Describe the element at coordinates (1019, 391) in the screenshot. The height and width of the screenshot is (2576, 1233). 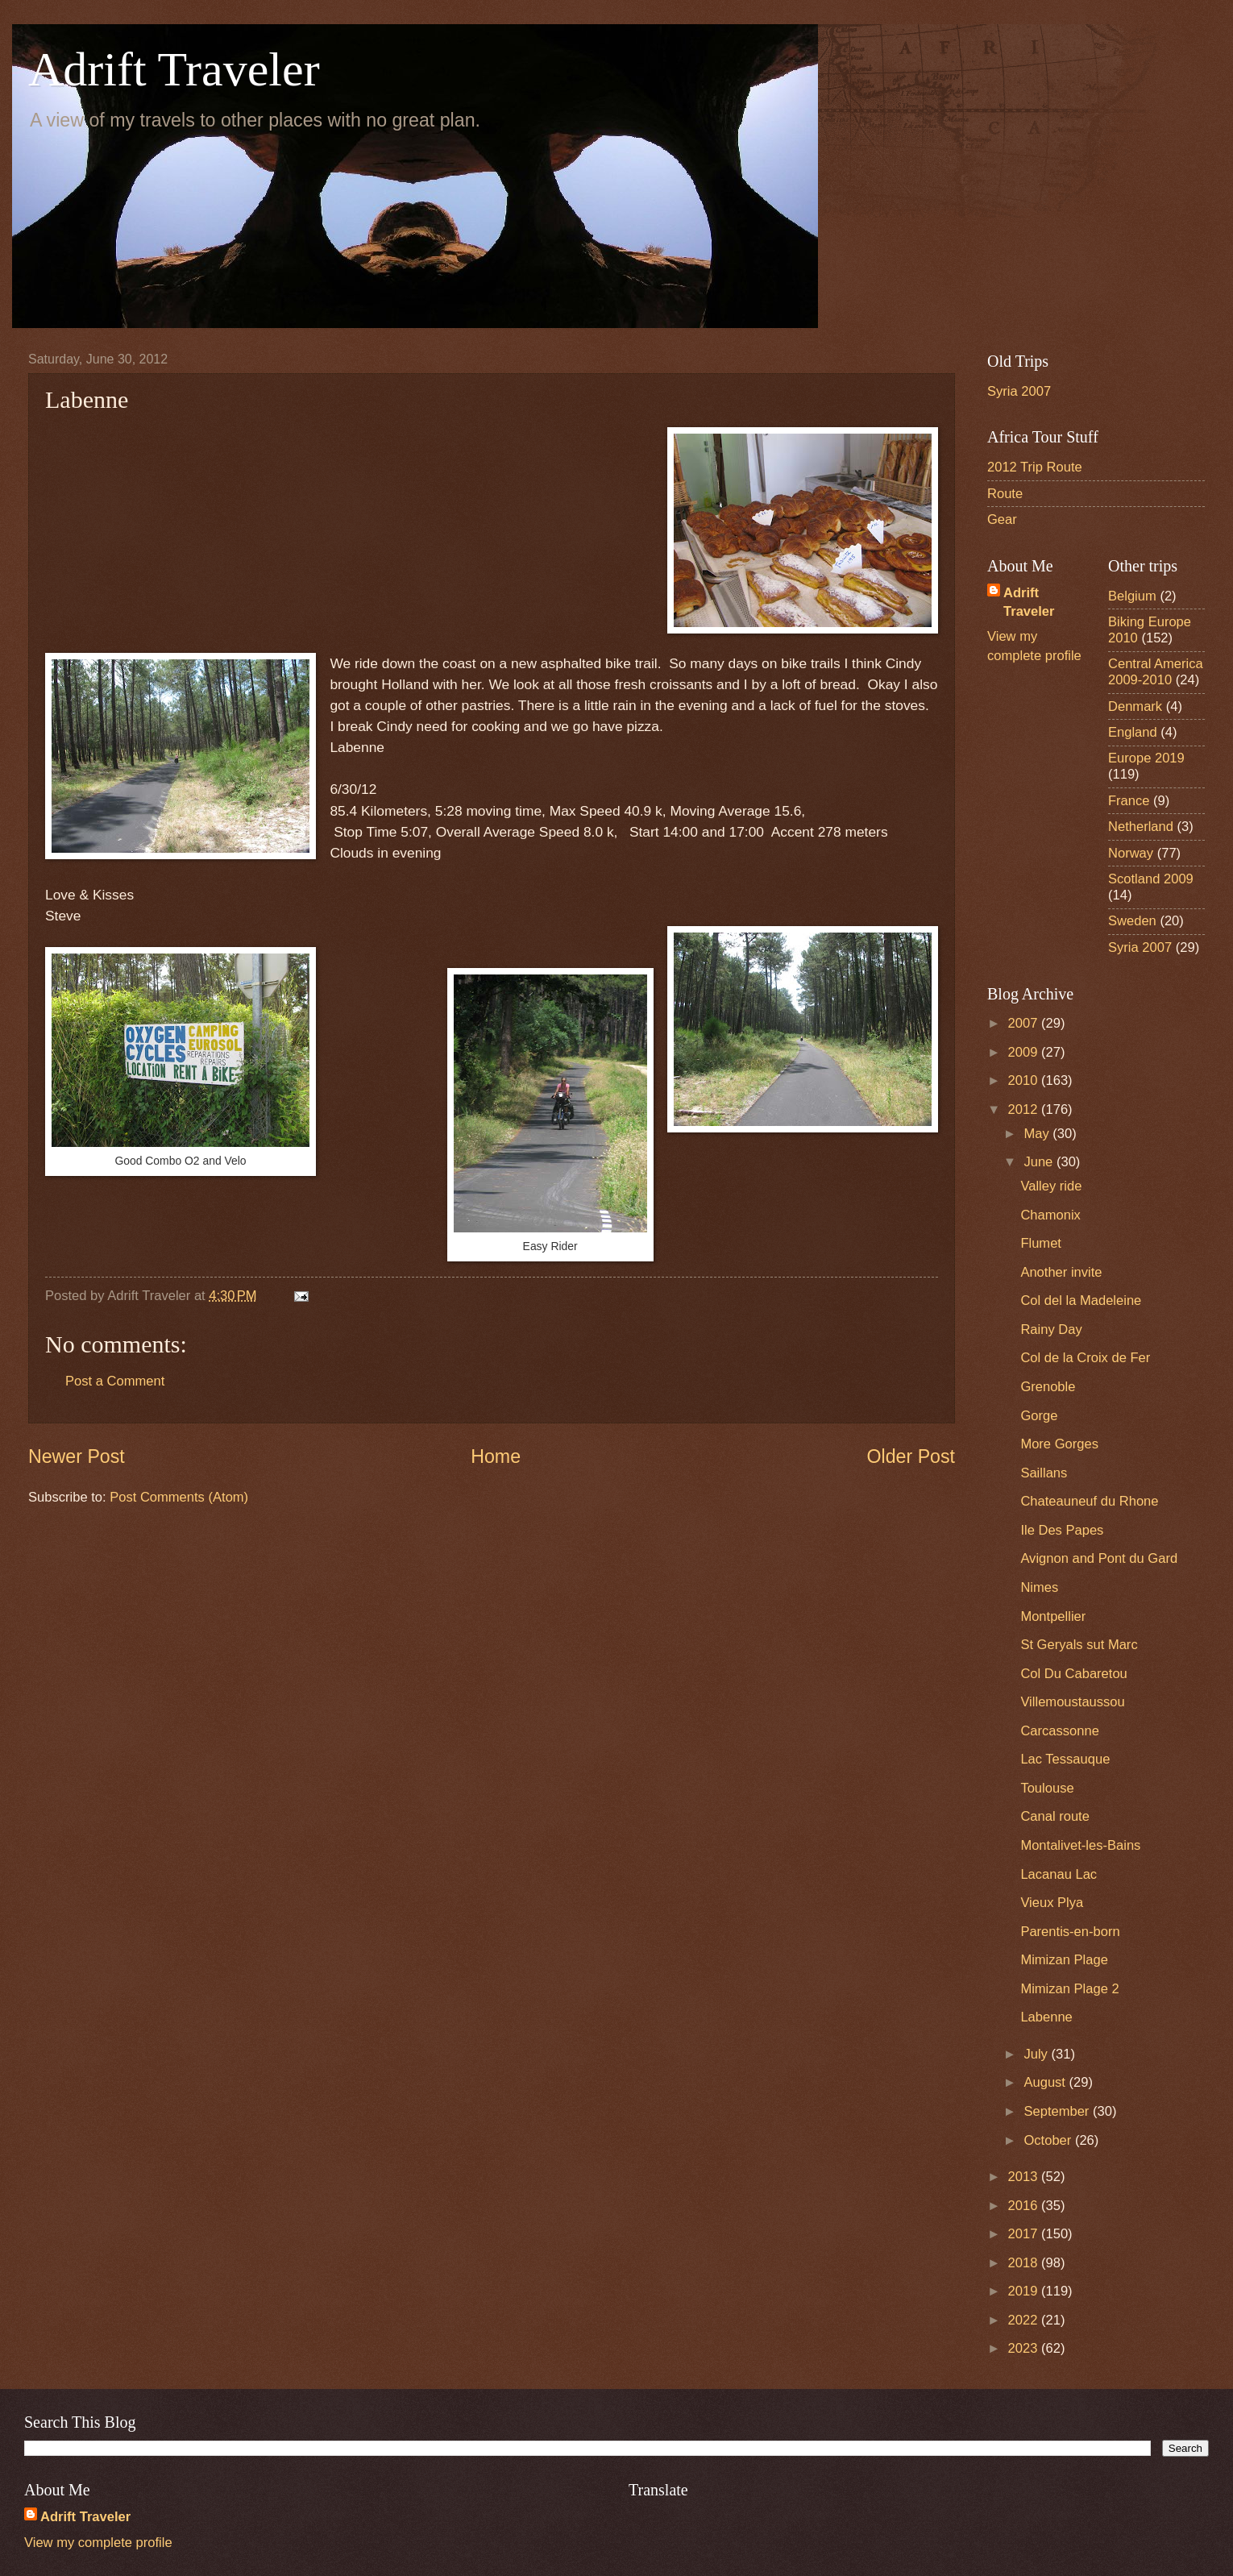
I see `Syria 2007` at that location.